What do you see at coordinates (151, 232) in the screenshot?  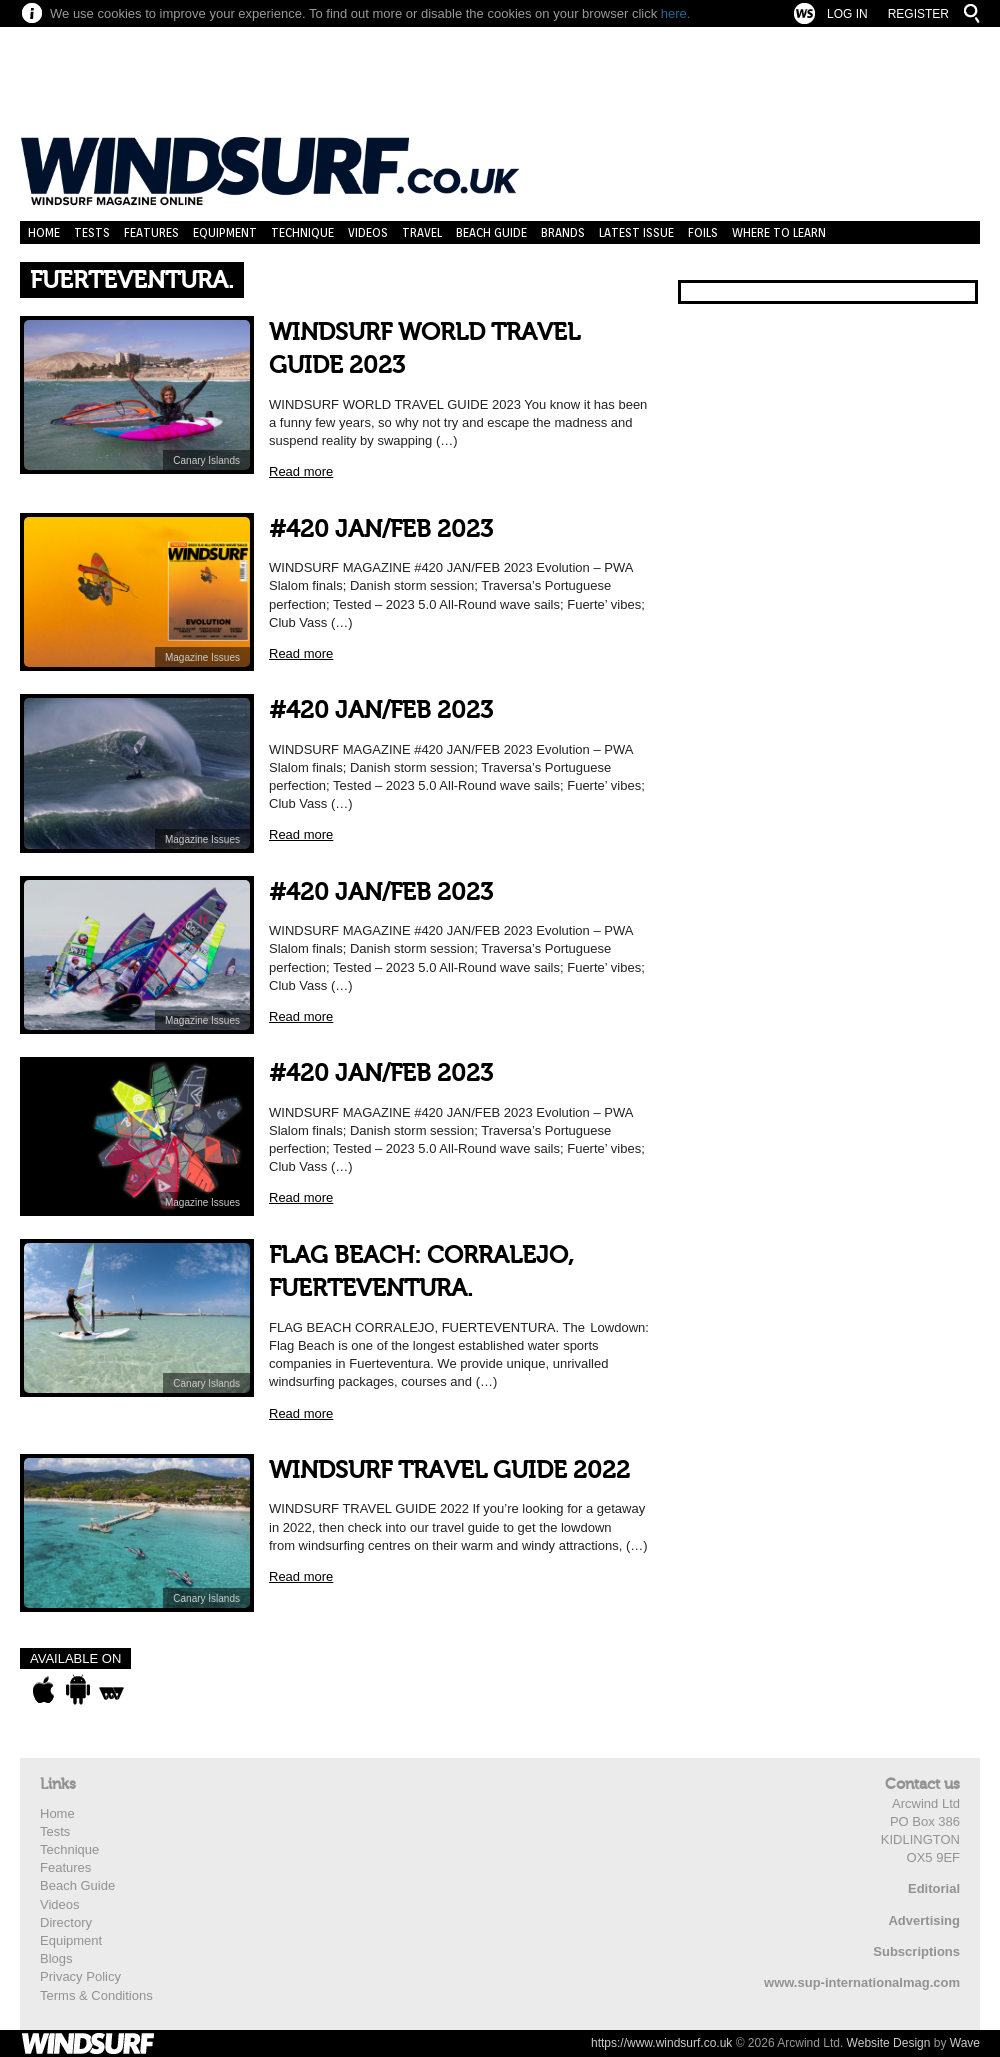 I see `Features` at bounding box center [151, 232].